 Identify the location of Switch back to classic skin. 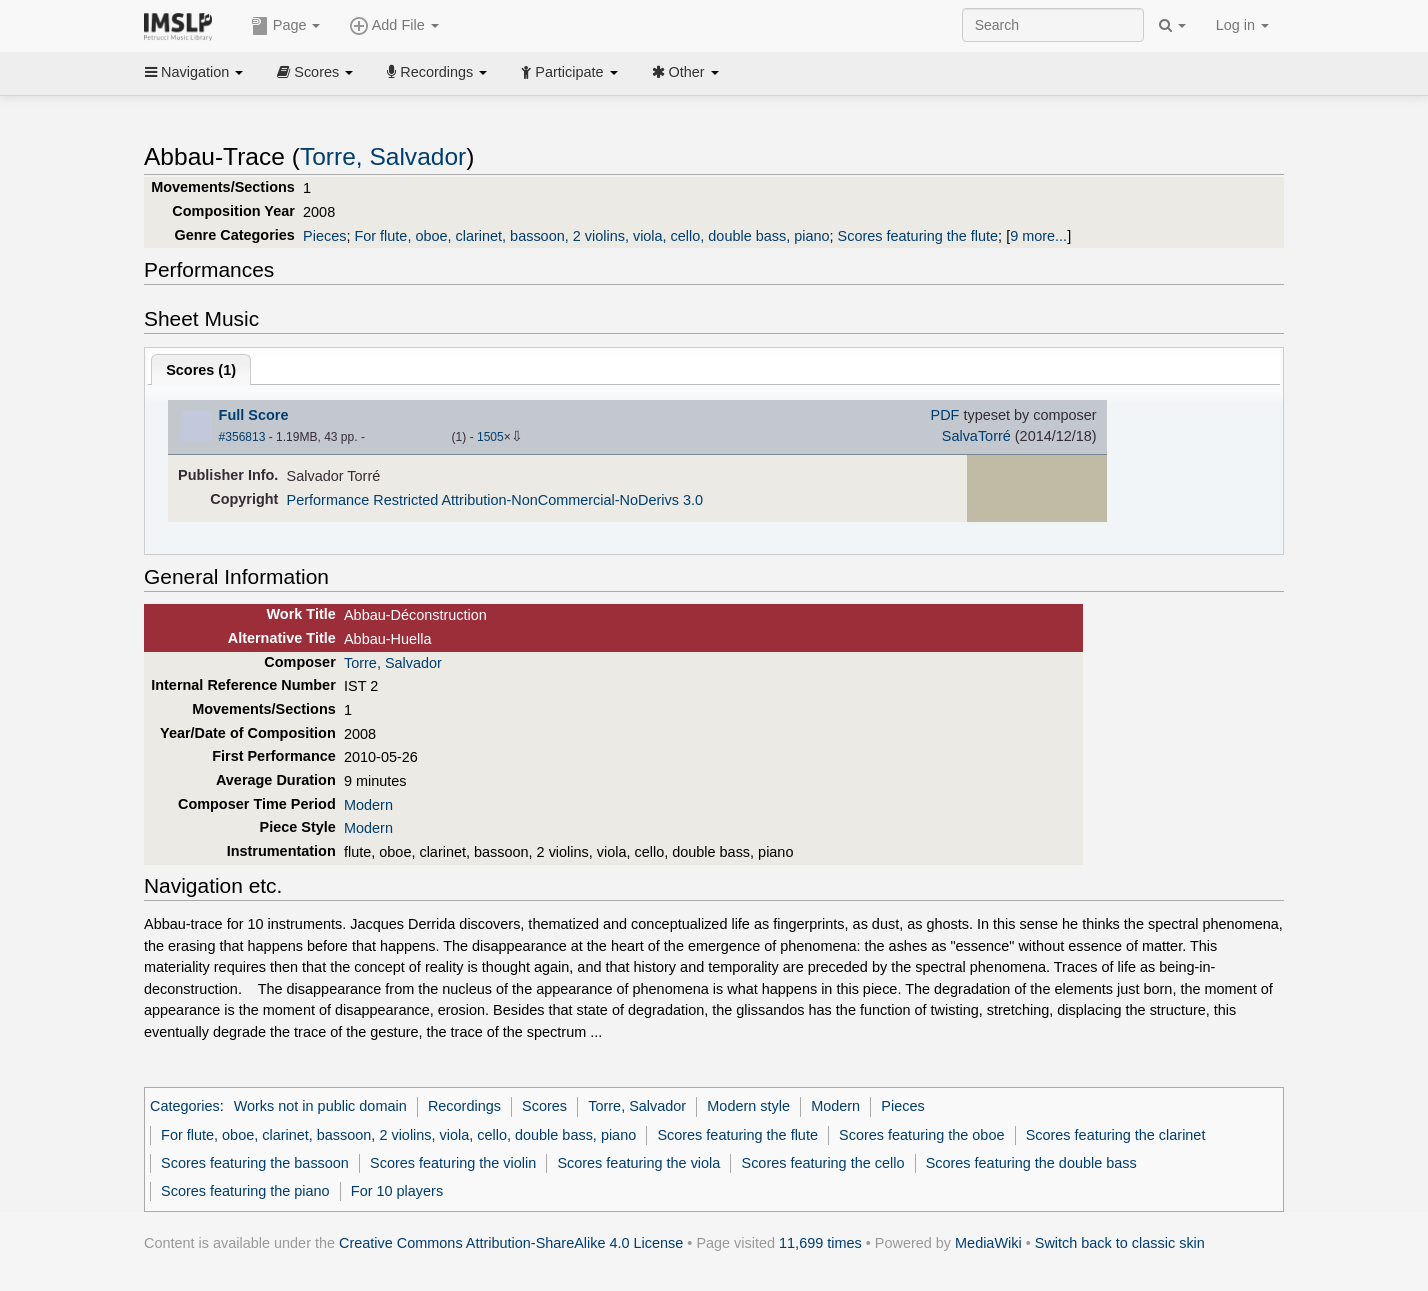
(1120, 1243).